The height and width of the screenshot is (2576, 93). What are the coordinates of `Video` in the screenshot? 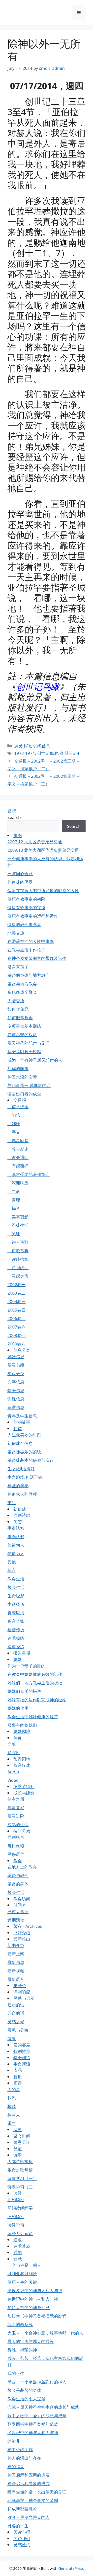 It's located at (13, 1780).